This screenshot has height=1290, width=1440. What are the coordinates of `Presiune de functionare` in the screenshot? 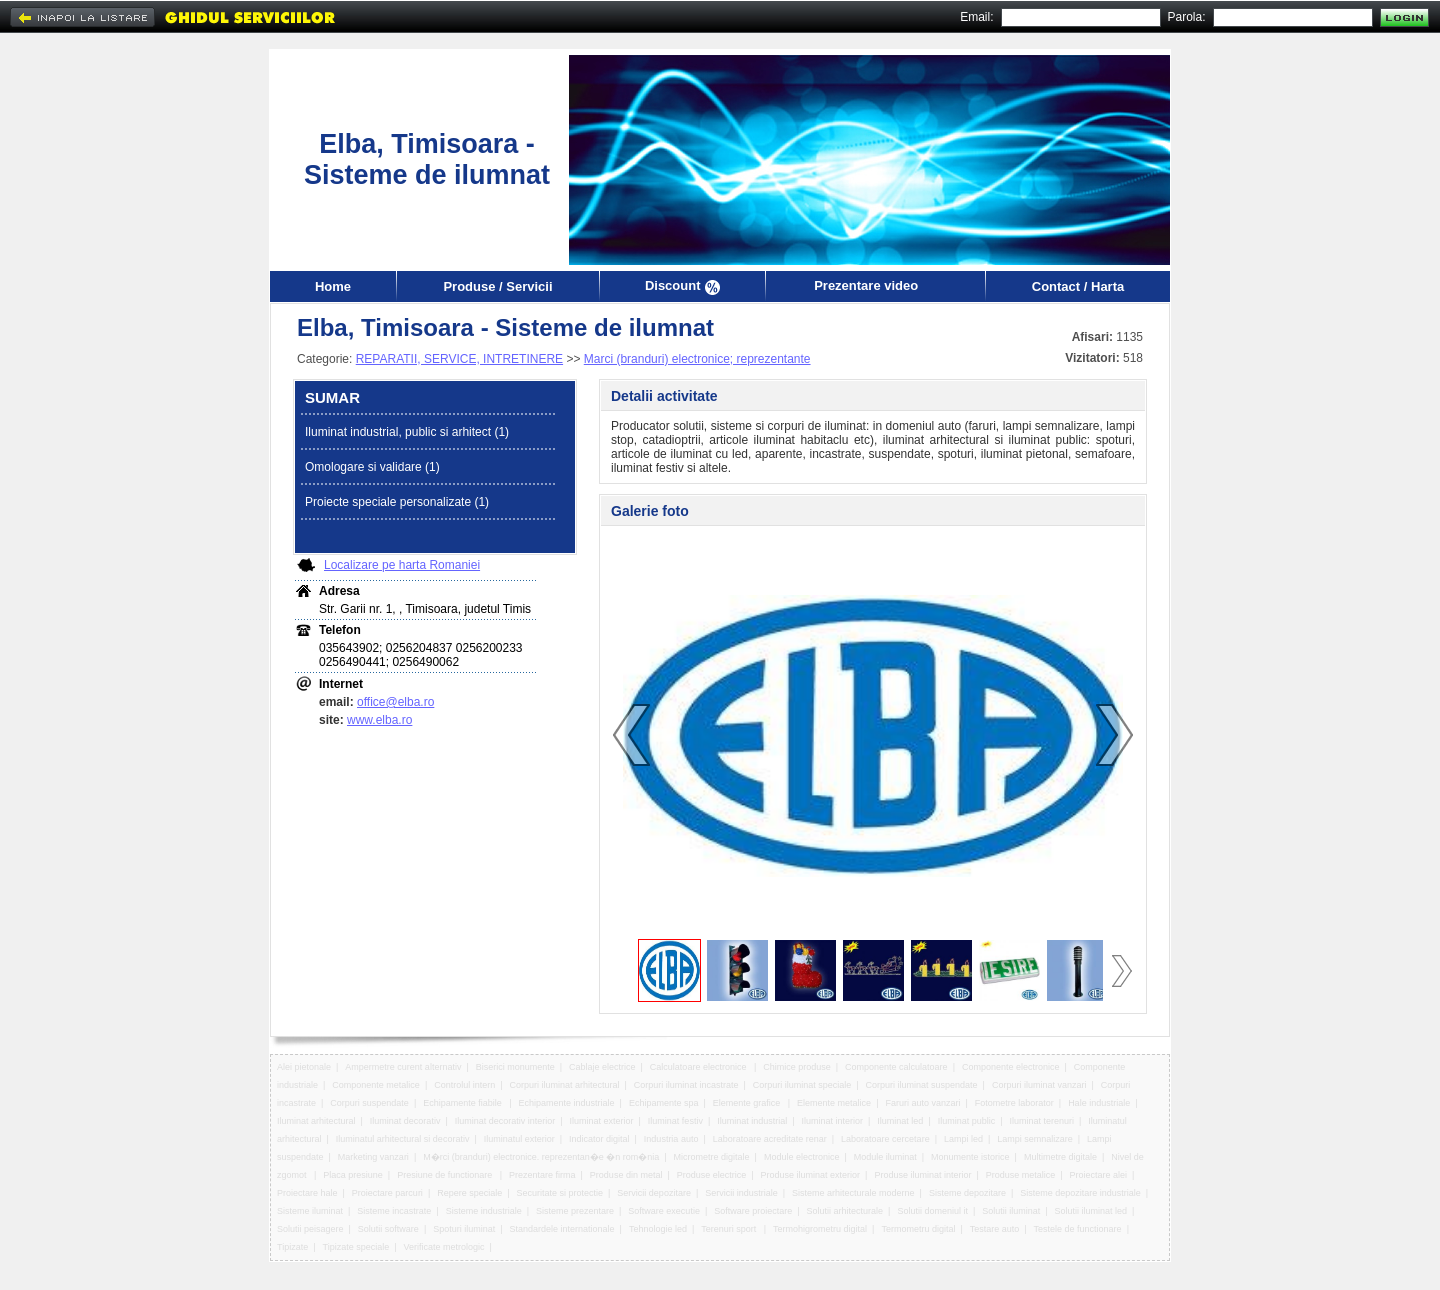 It's located at (446, 1175).